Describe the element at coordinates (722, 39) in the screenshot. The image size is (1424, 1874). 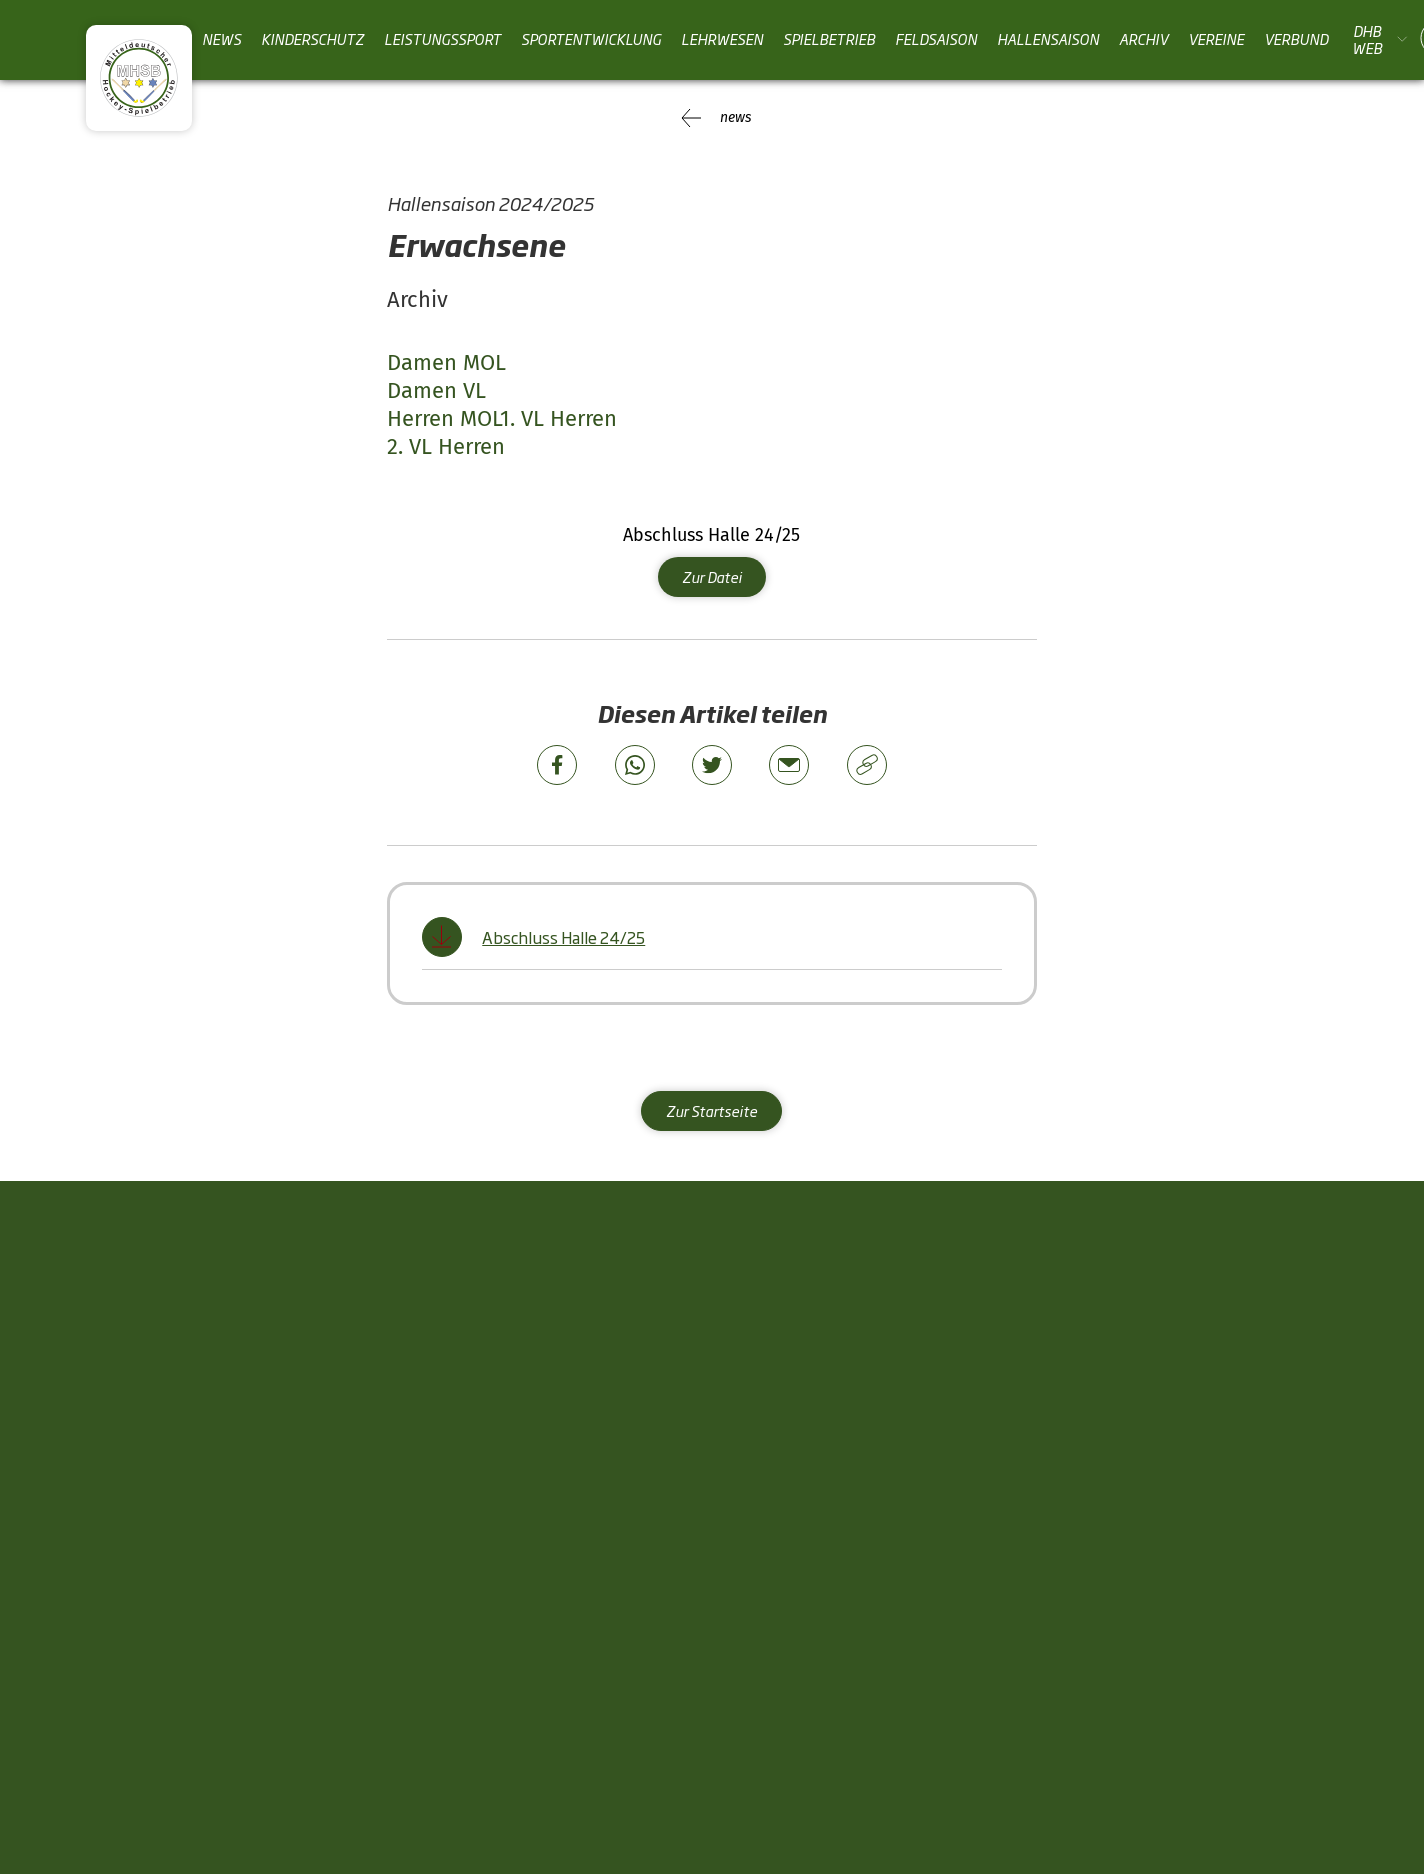
I see `Lehrwesen` at that location.